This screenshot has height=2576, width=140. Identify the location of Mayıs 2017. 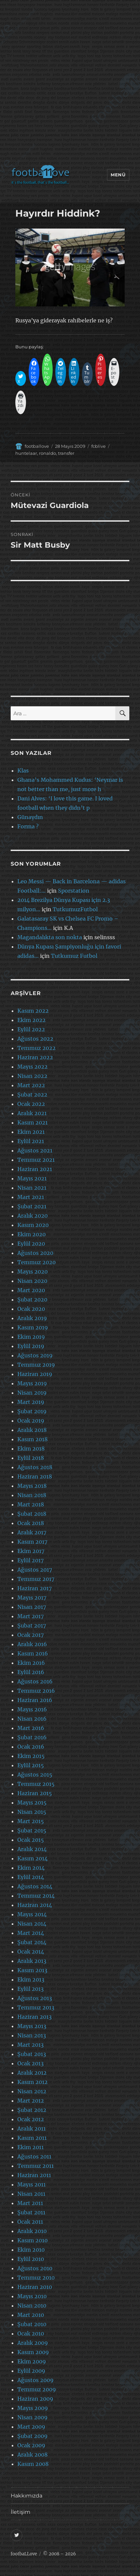
(31, 1597).